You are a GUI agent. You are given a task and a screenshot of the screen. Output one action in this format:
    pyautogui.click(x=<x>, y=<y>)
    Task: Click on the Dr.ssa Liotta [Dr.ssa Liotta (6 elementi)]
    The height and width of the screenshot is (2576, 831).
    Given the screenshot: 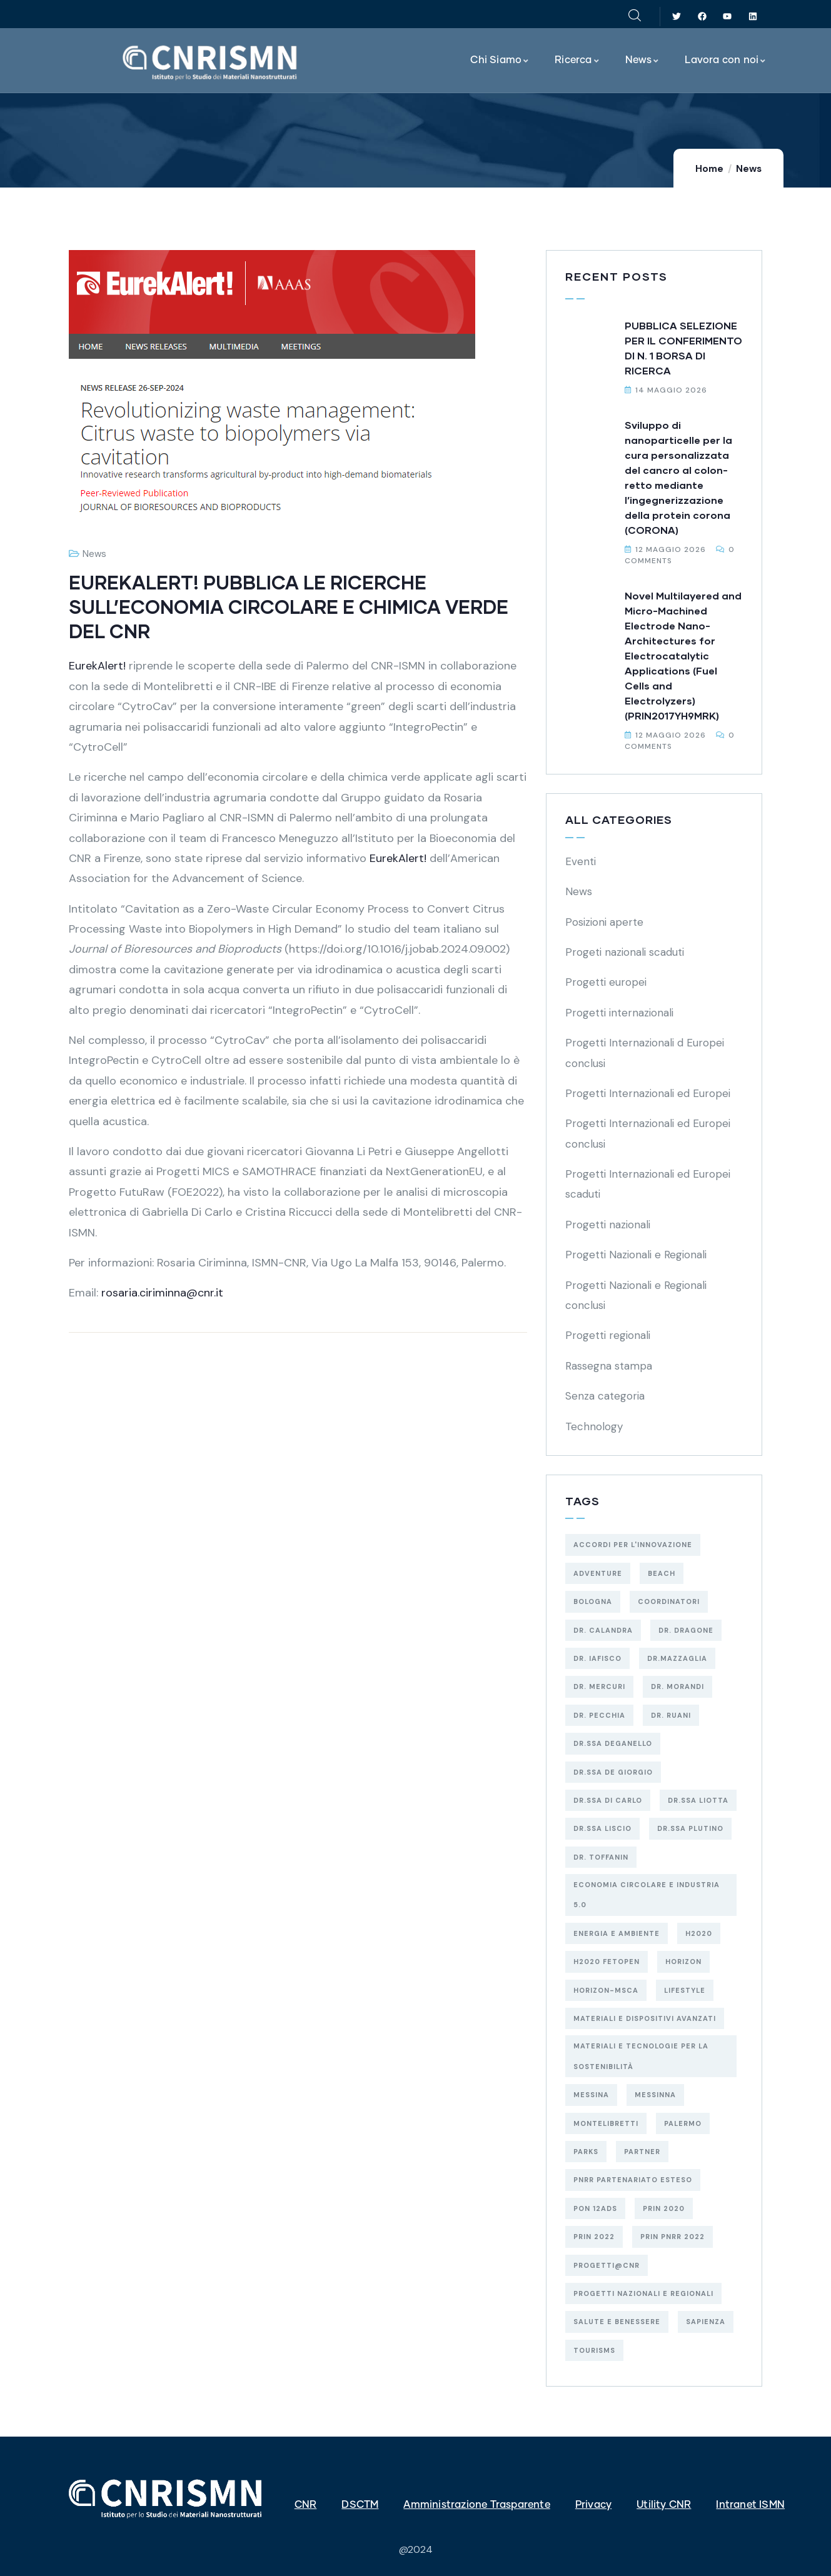 What is the action you would take?
    pyautogui.click(x=698, y=1800)
    